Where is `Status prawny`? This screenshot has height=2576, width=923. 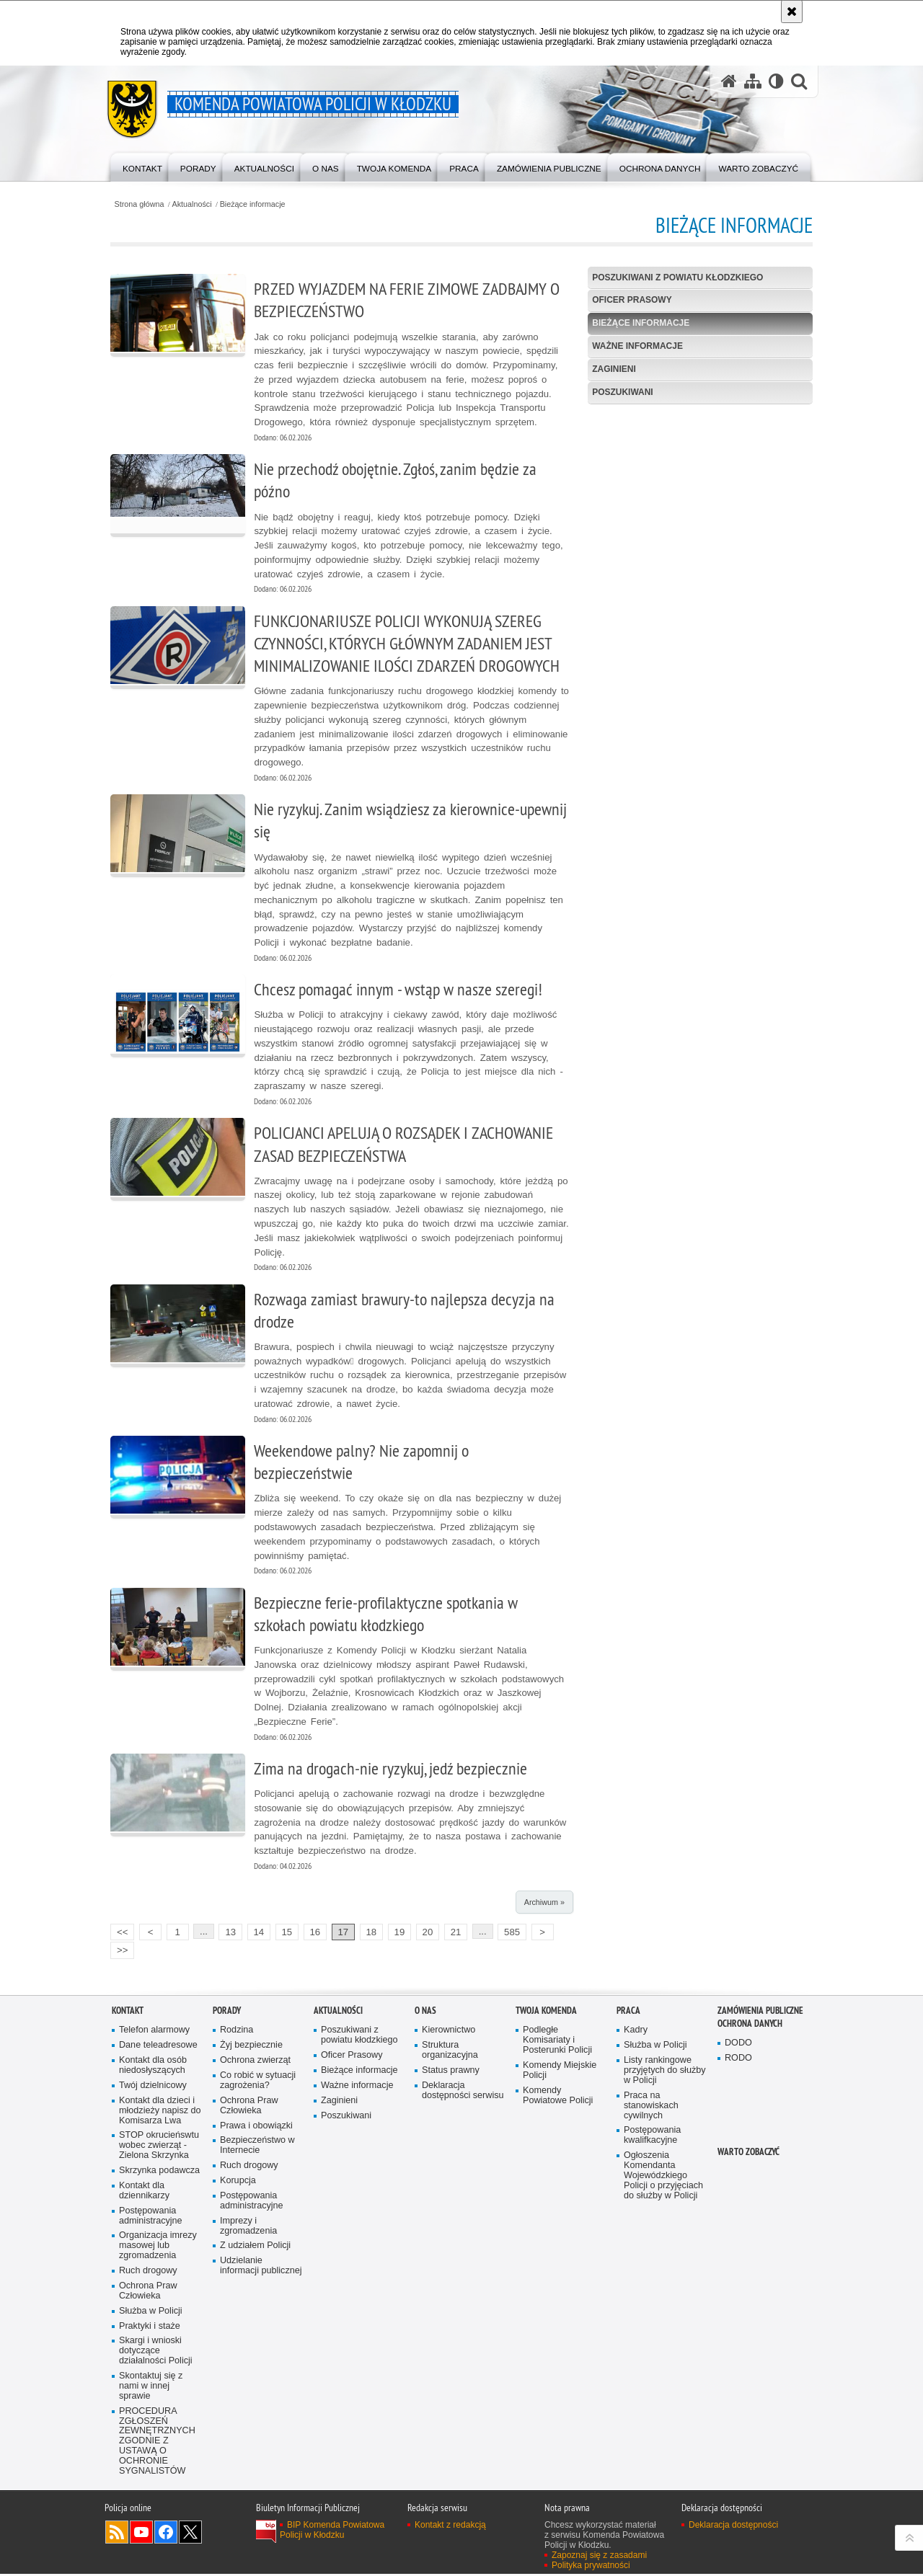 Status prawny is located at coordinates (451, 2072).